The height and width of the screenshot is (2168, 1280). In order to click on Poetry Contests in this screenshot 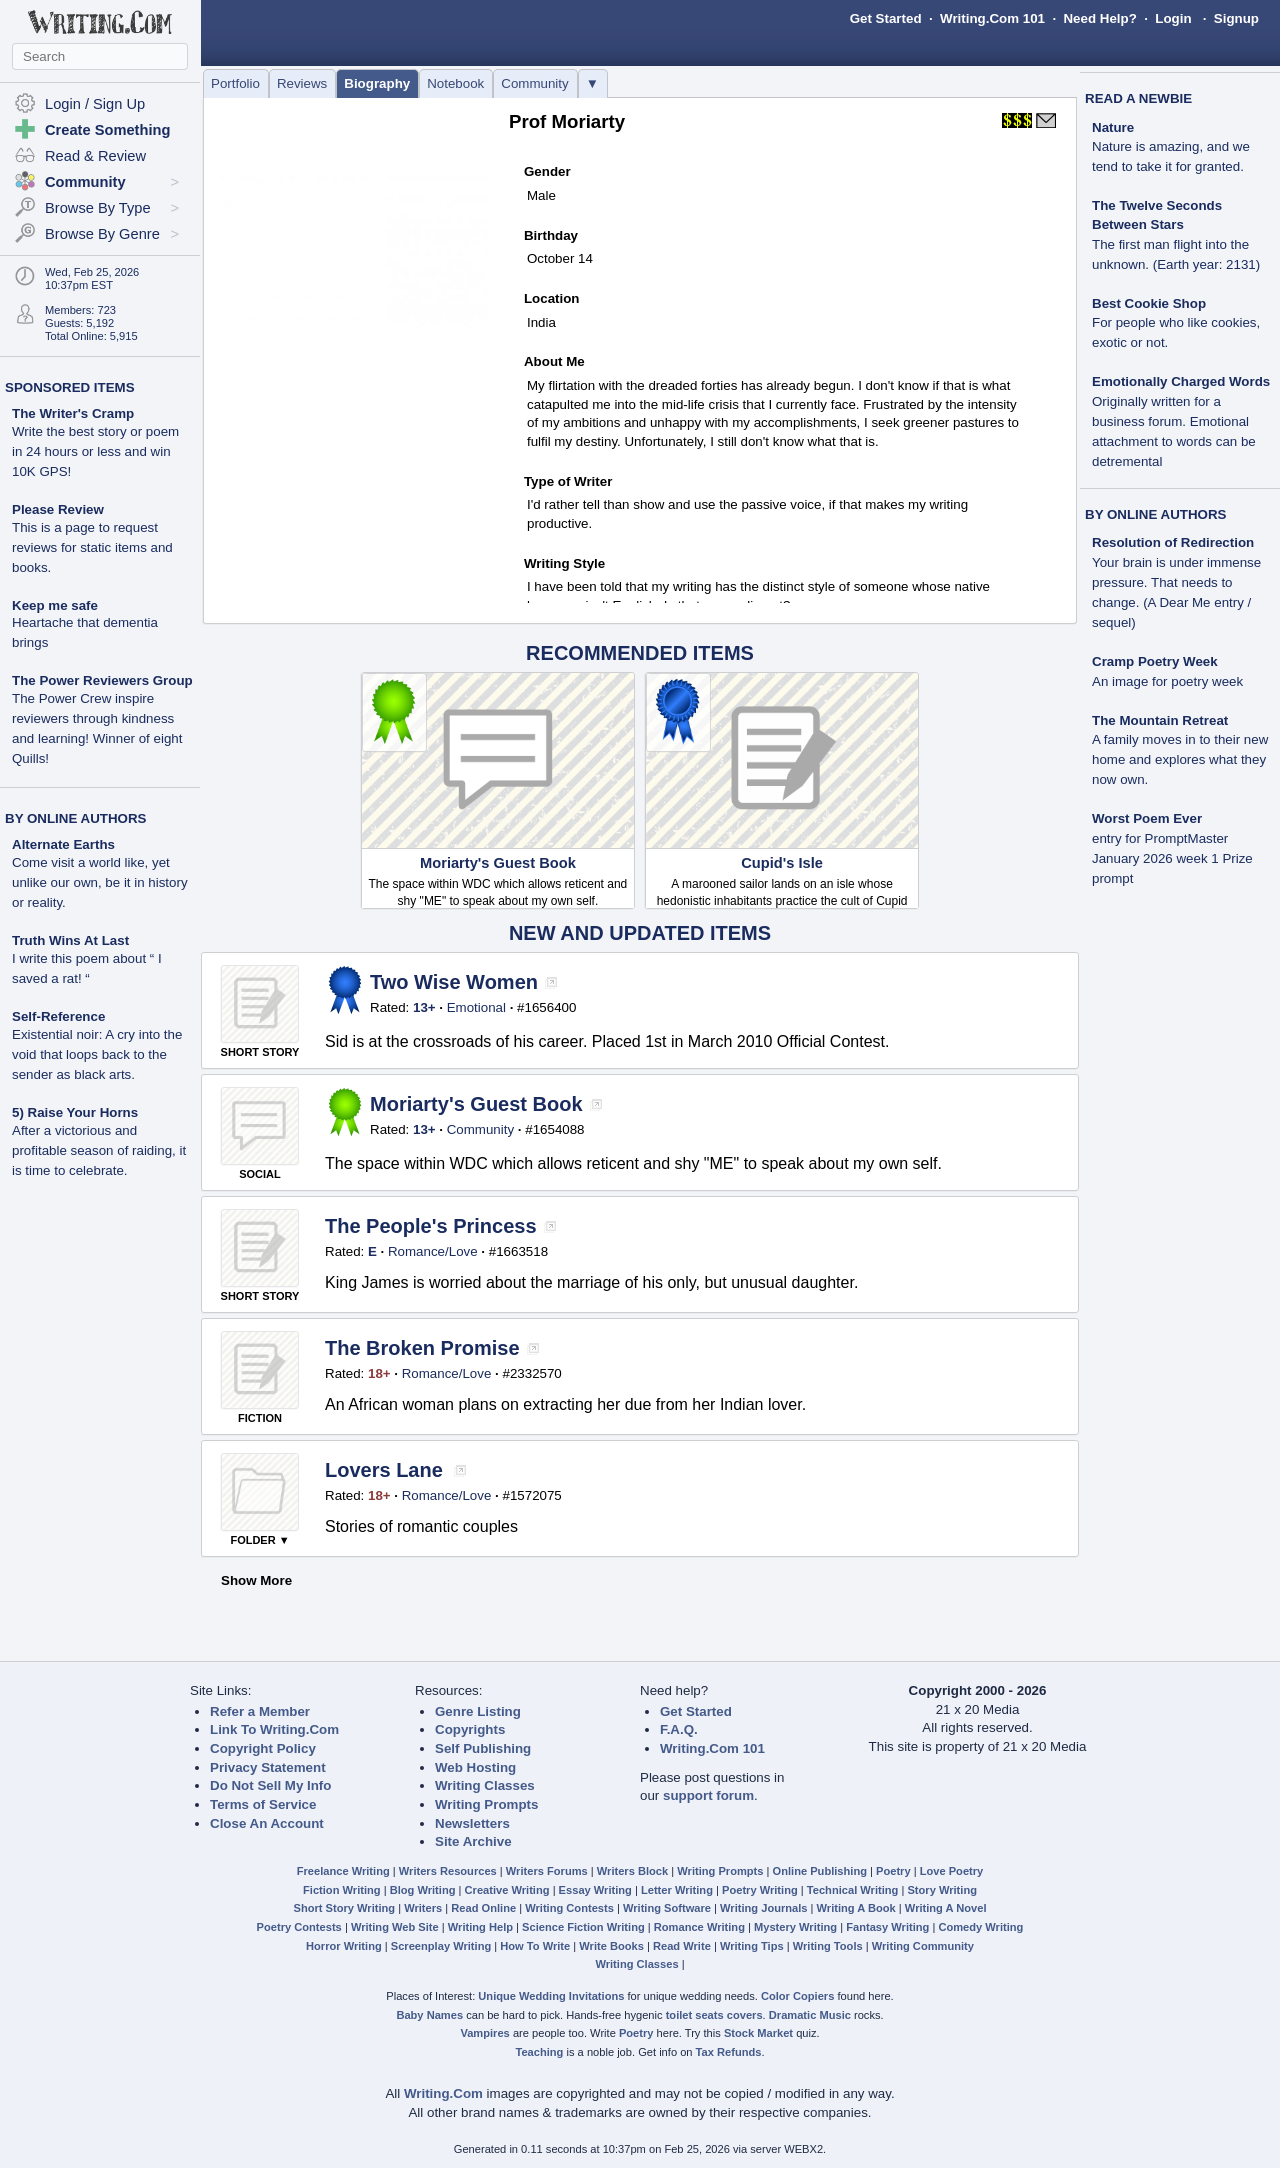, I will do `click(299, 1927)`.